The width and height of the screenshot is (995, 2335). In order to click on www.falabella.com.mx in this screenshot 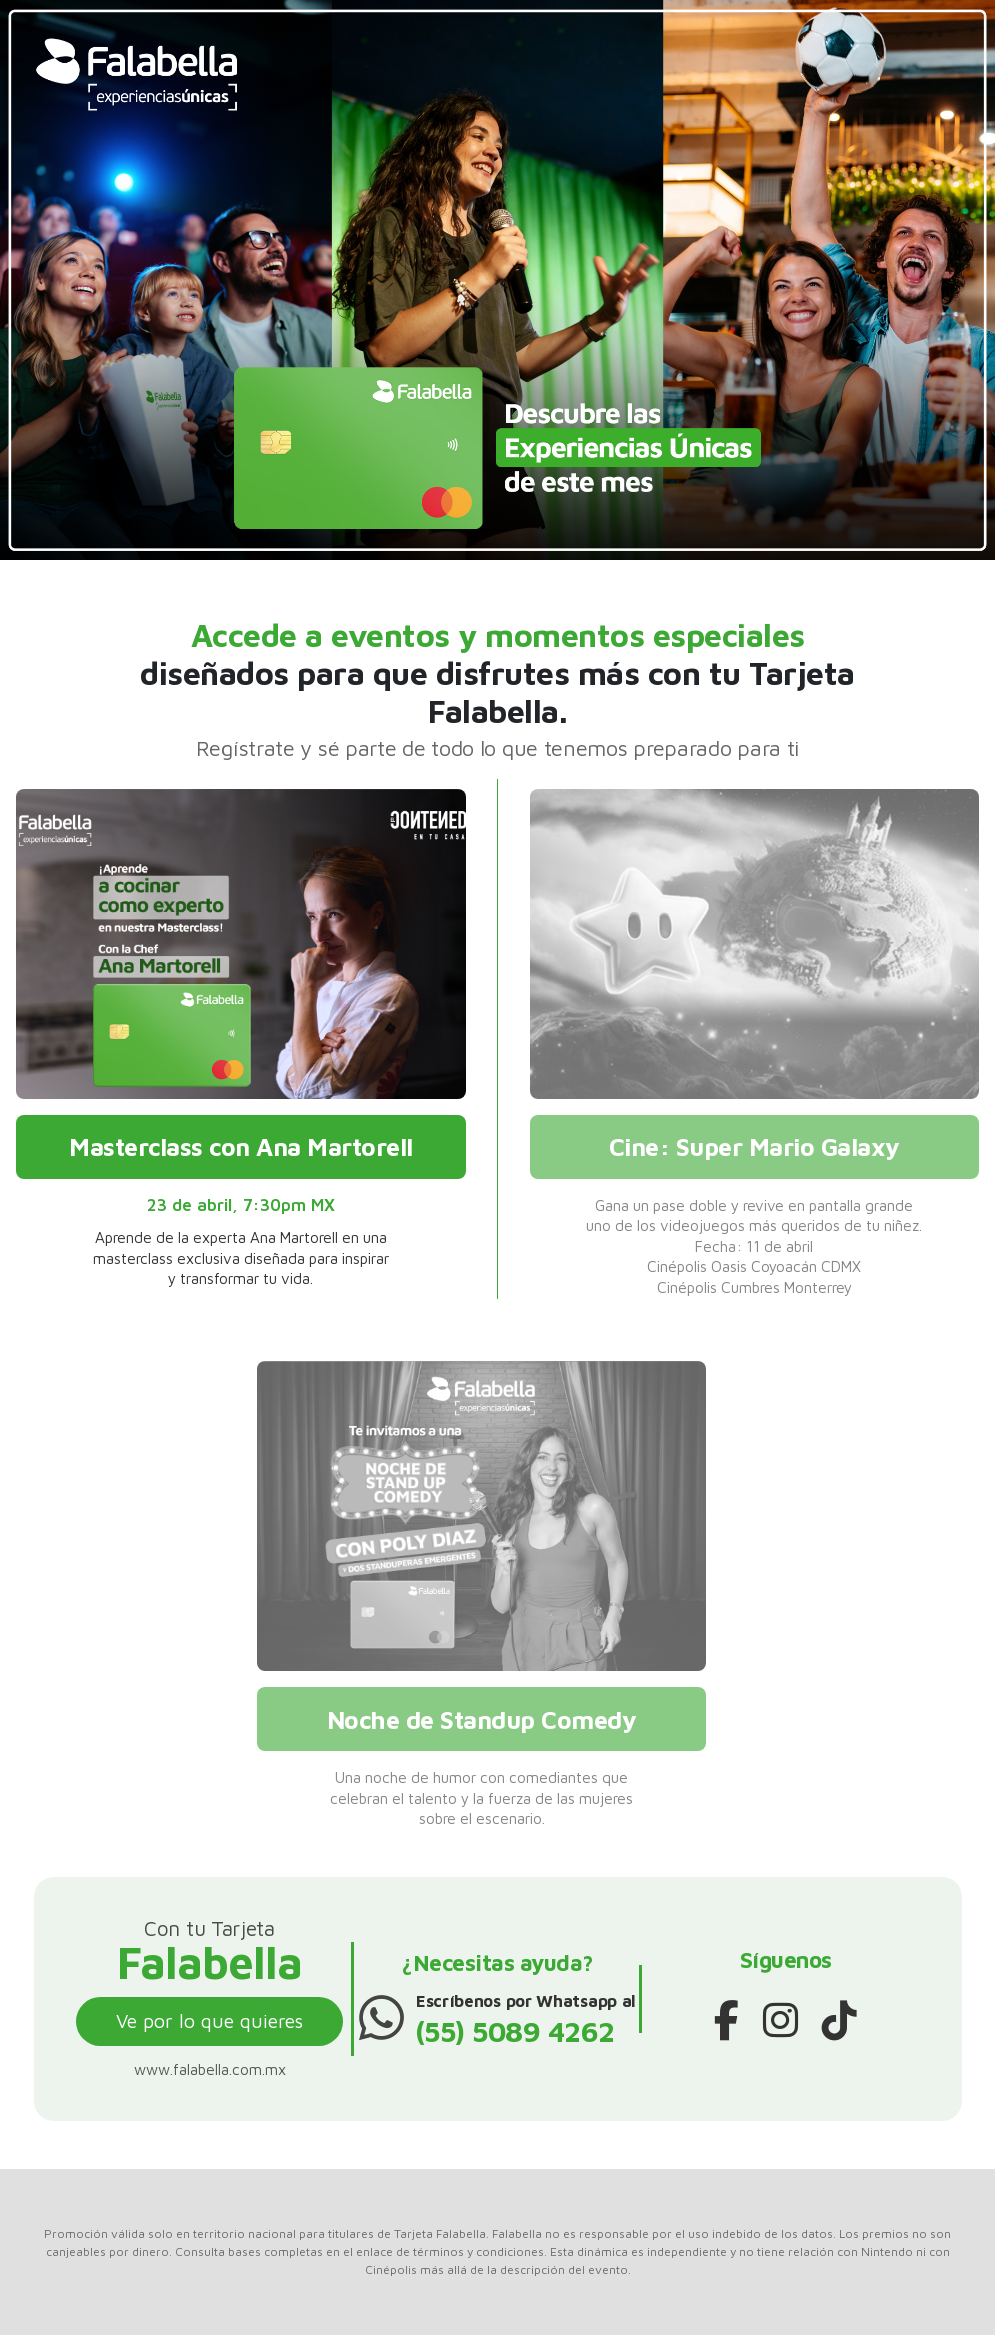, I will do `click(210, 2069)`.